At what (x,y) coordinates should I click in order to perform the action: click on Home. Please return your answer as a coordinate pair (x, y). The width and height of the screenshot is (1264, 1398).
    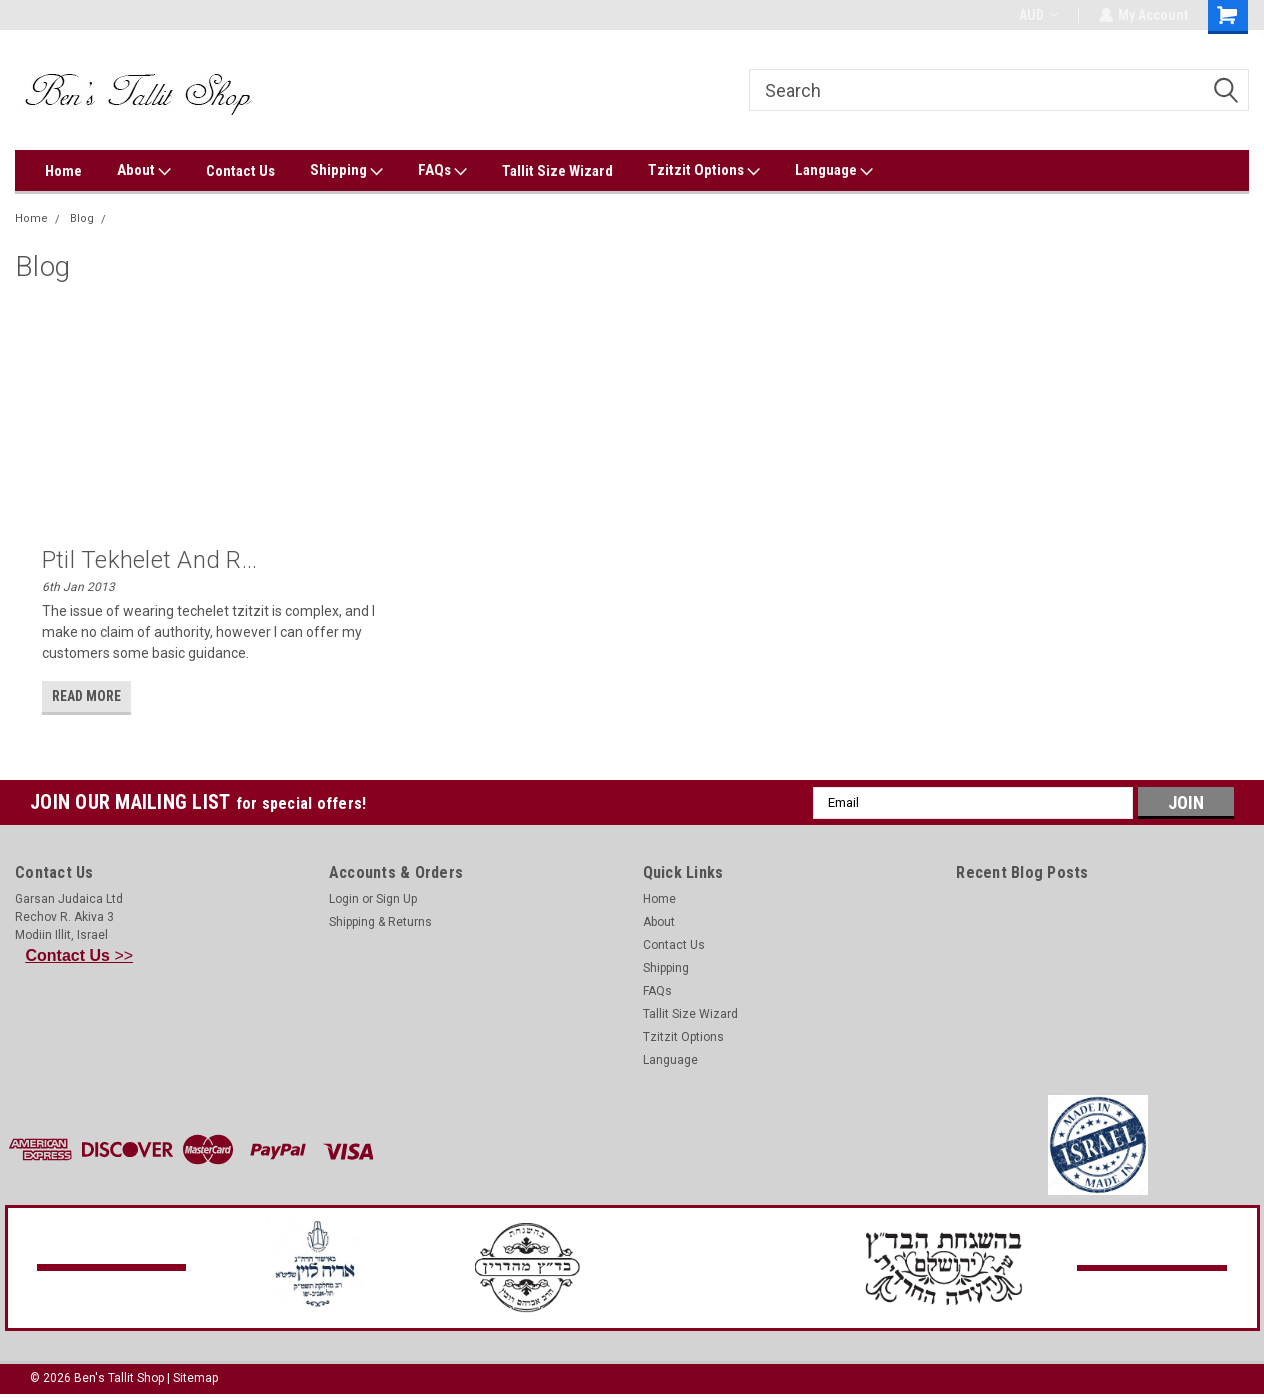
    Looking at the image, I should click on (63, 171).